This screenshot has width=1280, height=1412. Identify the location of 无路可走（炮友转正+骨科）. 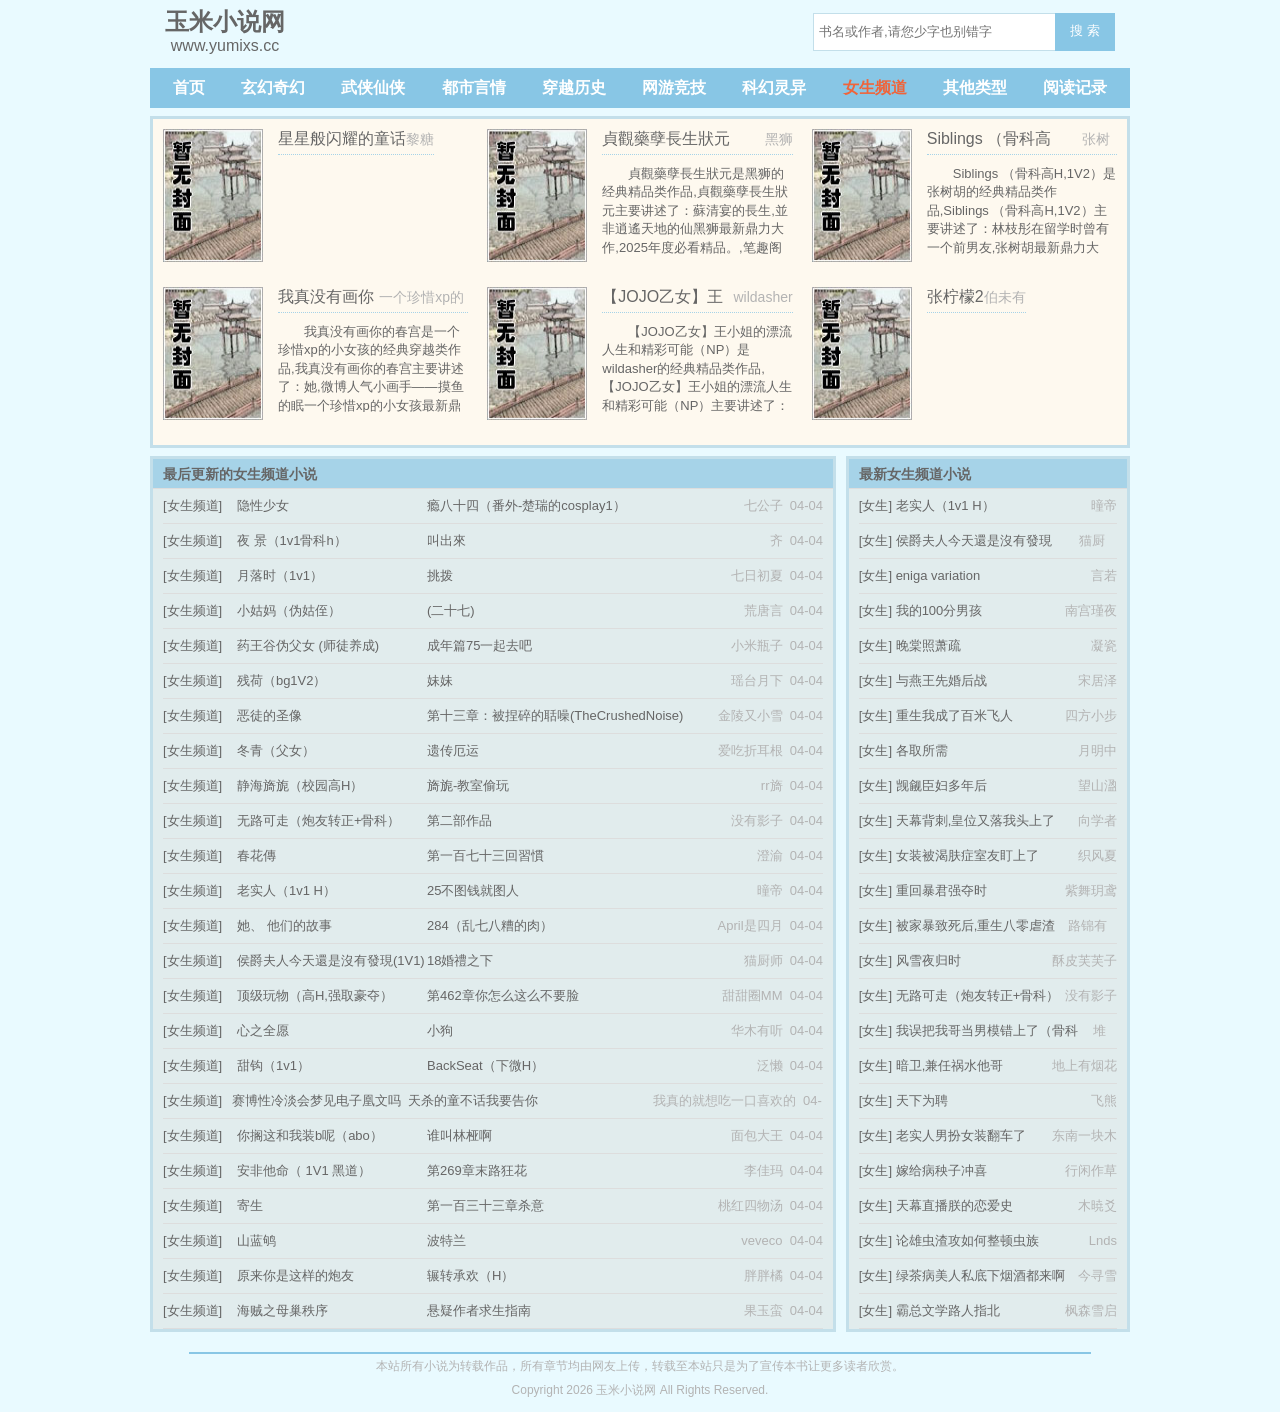
(319, 820).